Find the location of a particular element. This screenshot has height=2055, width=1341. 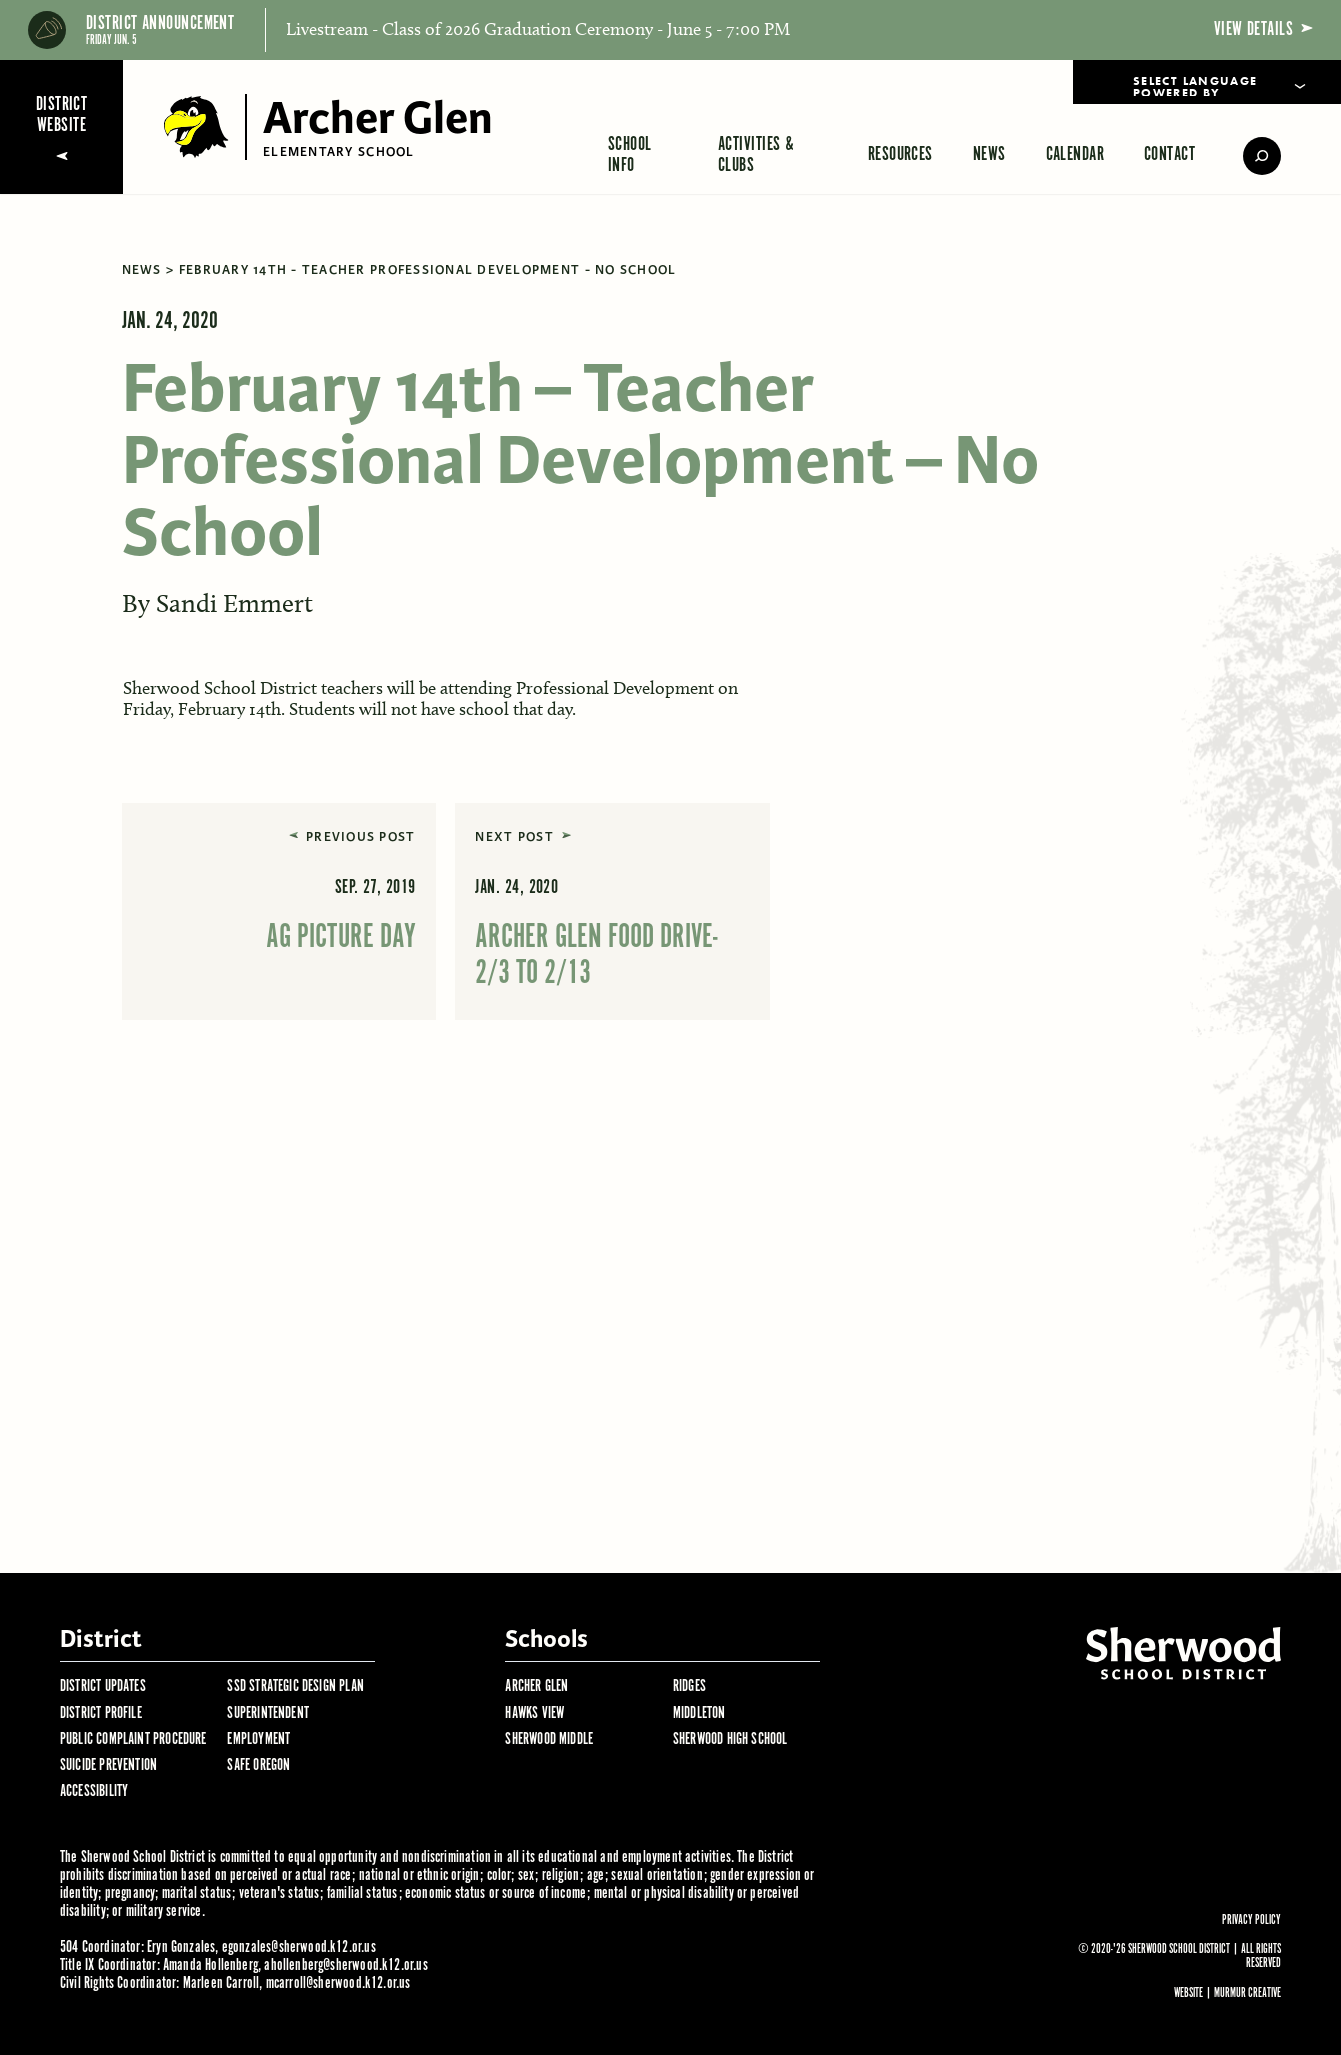

[search] is located at coordinates (1248, 156).